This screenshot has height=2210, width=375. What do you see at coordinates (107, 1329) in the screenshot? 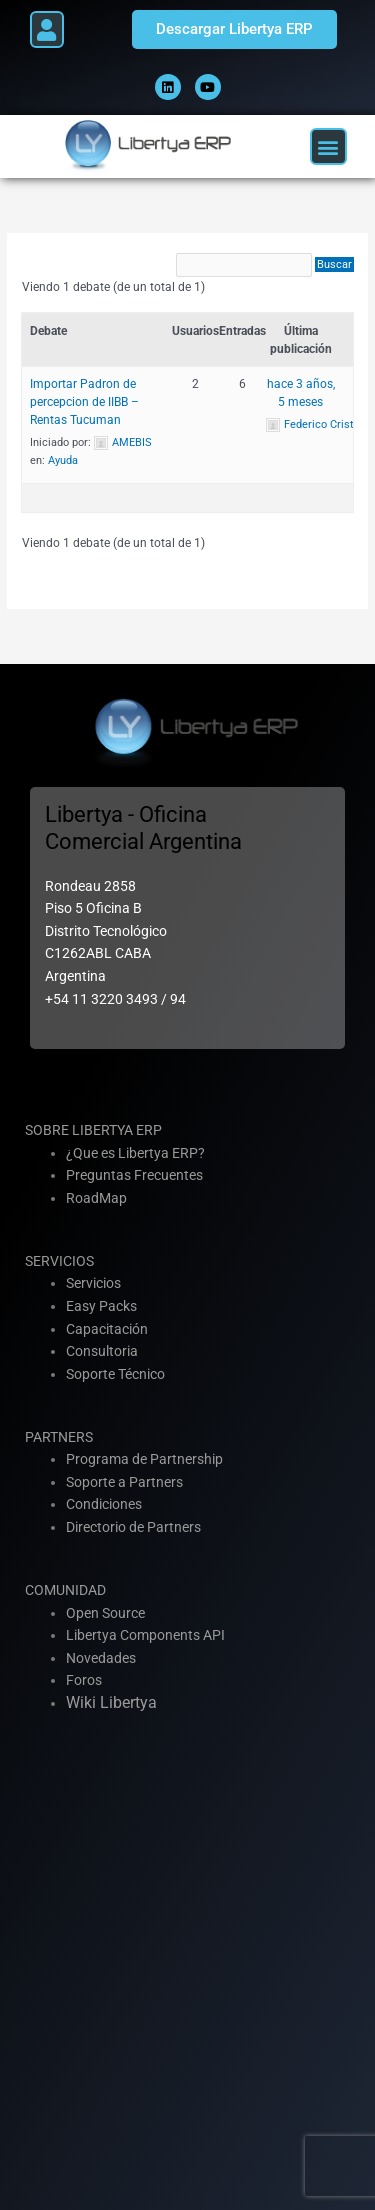
I see `Capacitación` at bounding box center [107, 1329].